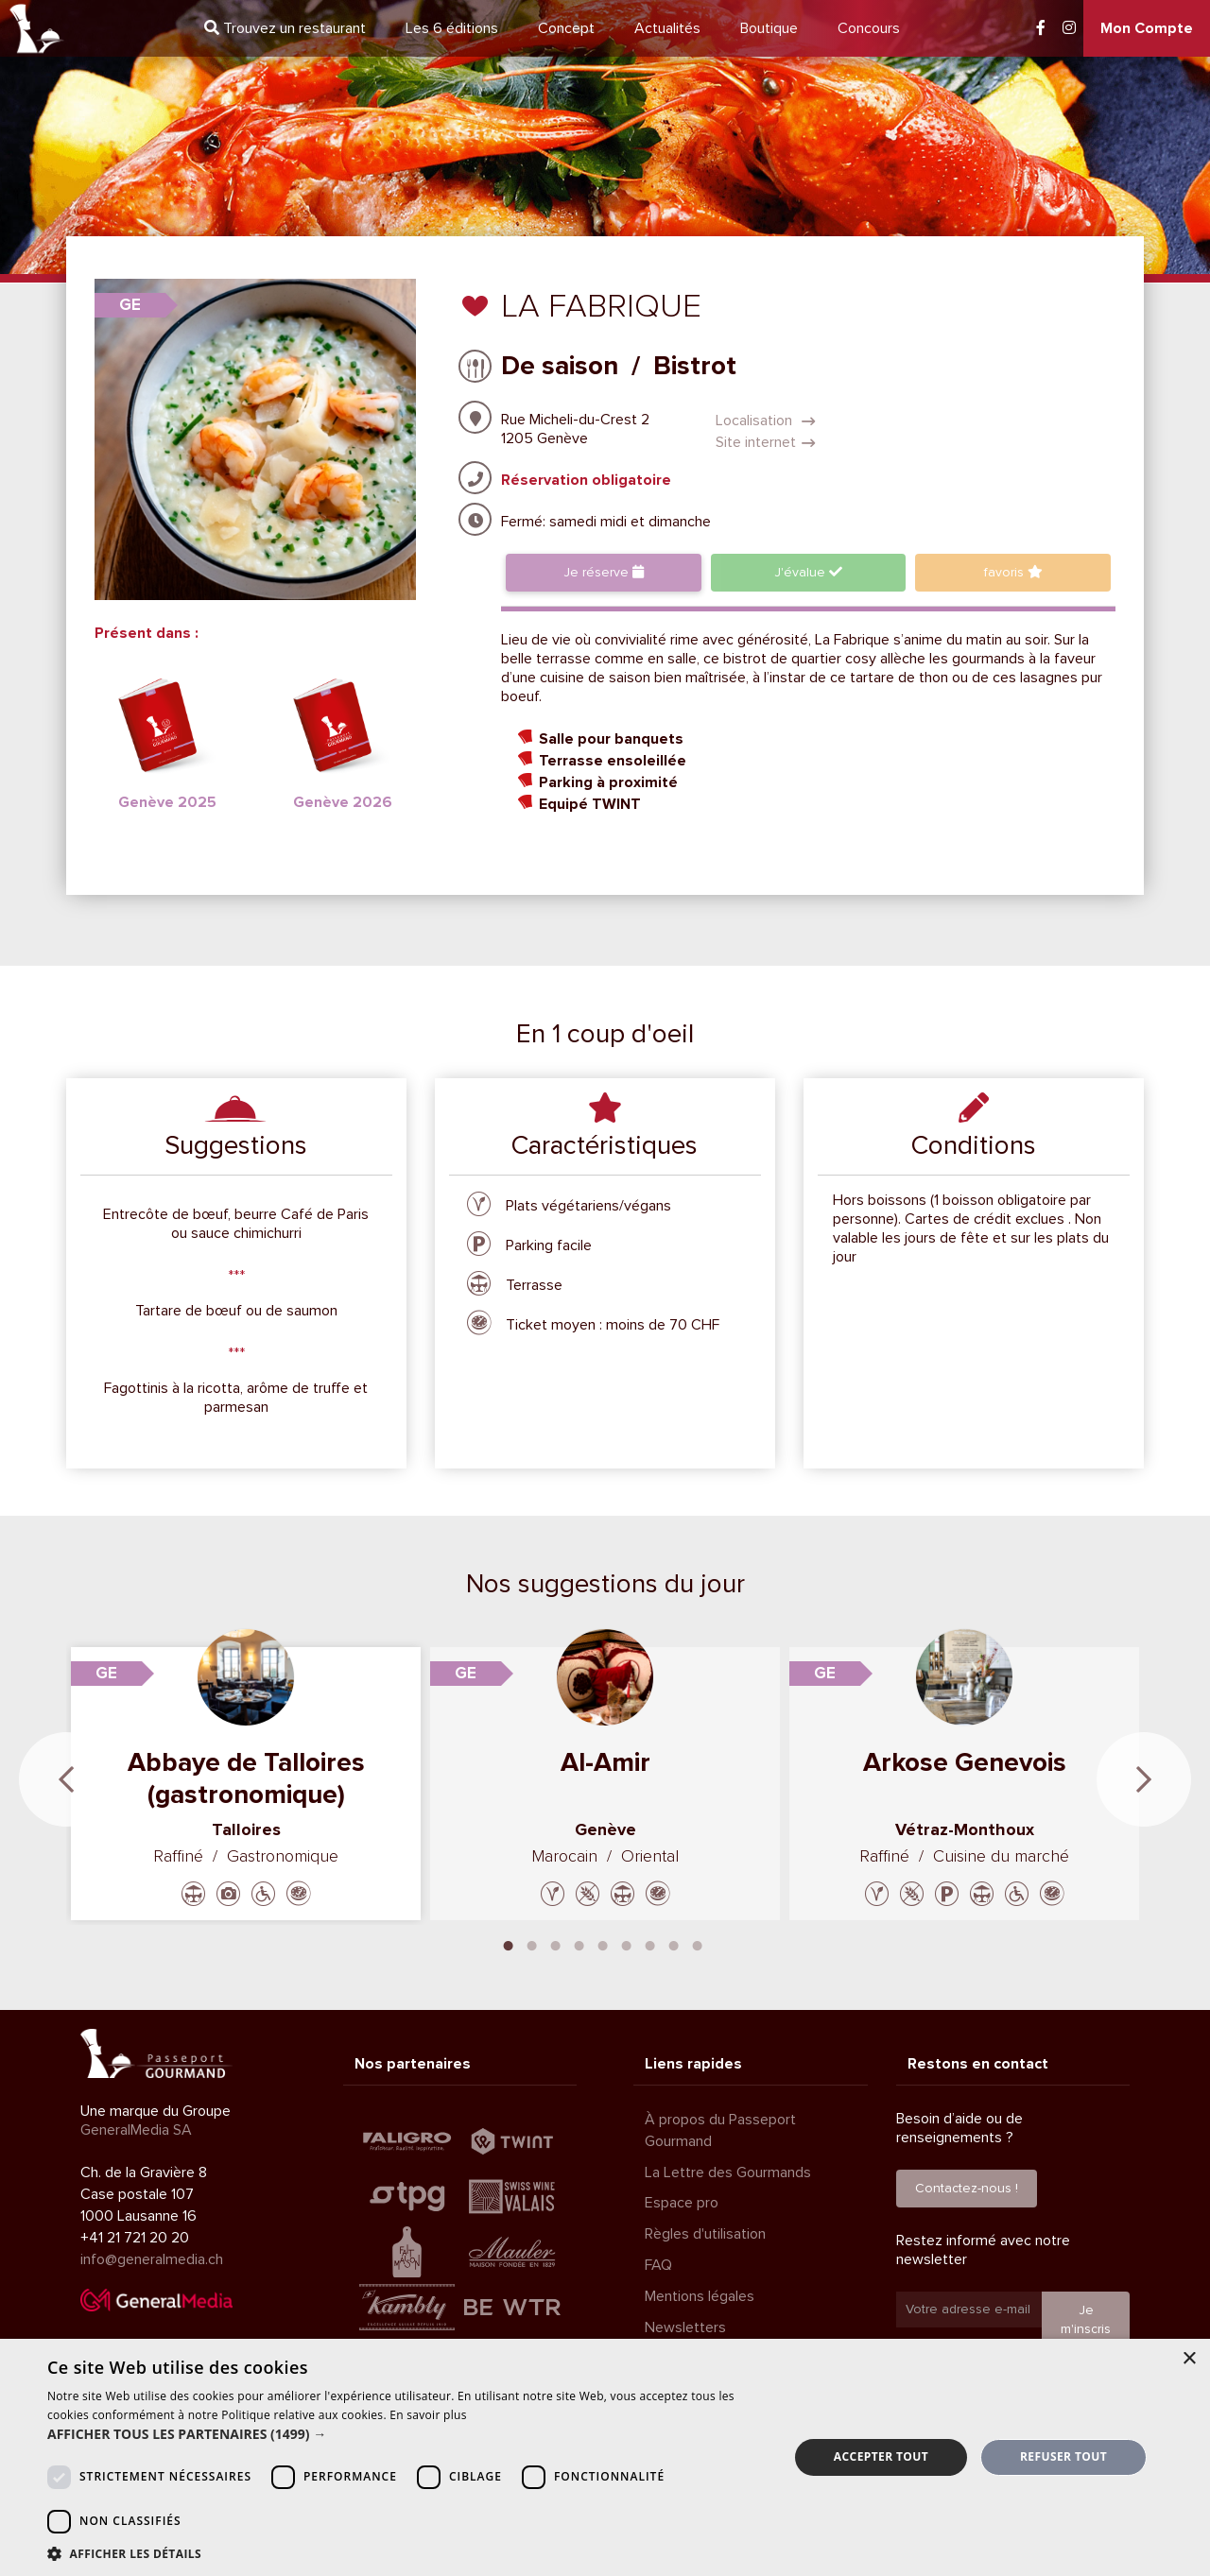 Image resolution: width=1210 pixels, height=2576 pixels. What do you see at coordinates (407, 2434) in the screenshot?
I see `[button]` at bounding box center [407, 2434].